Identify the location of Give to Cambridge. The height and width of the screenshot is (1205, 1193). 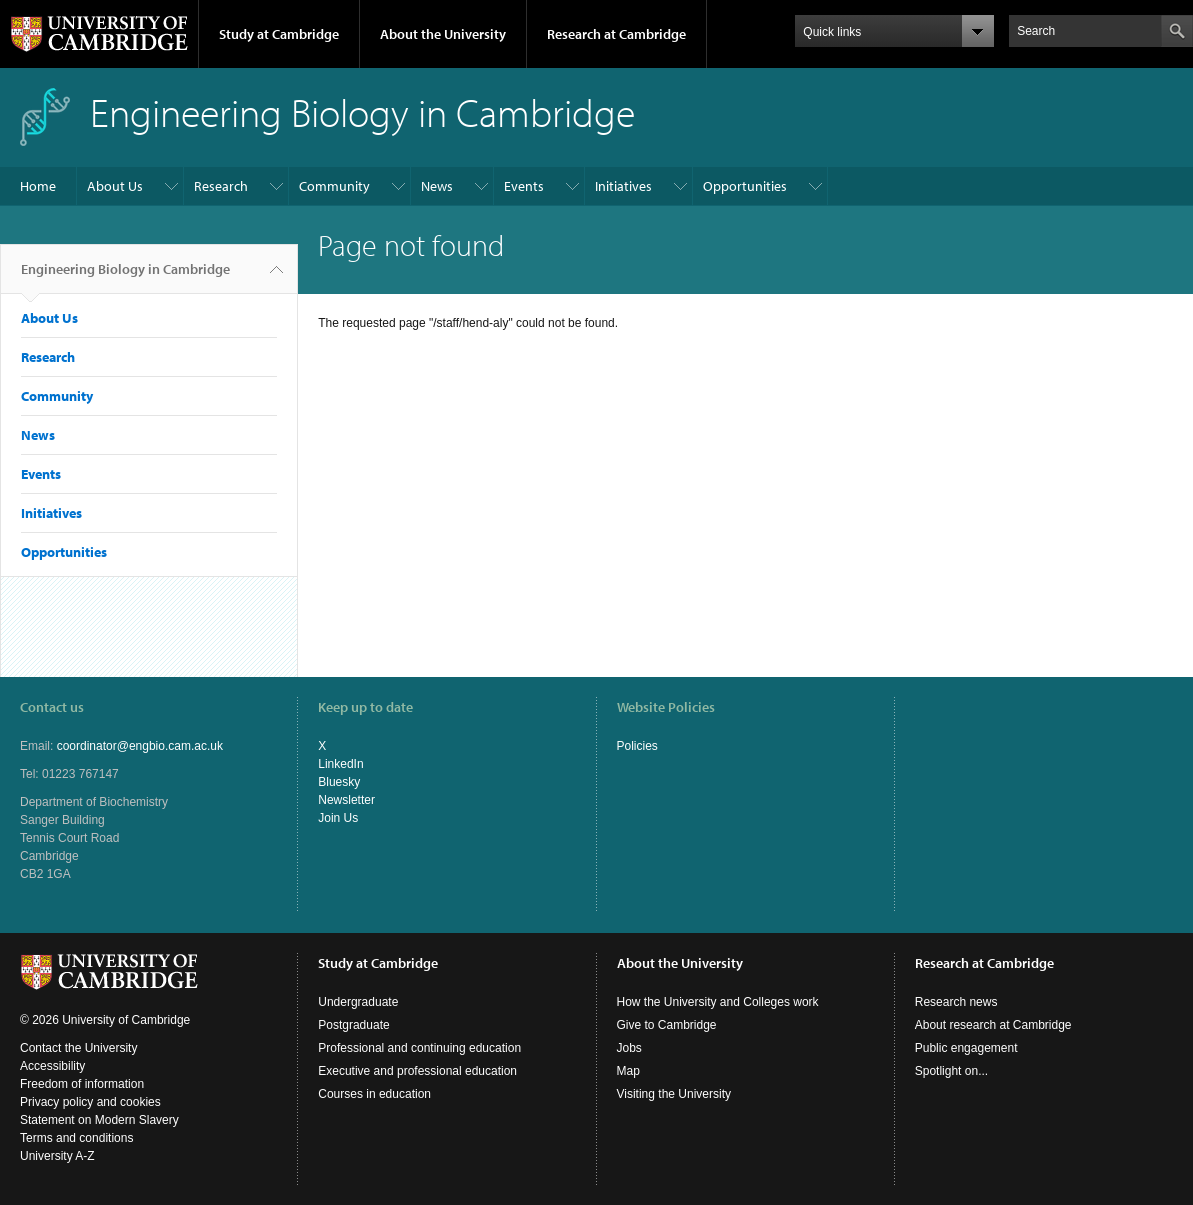
(667, 1025).